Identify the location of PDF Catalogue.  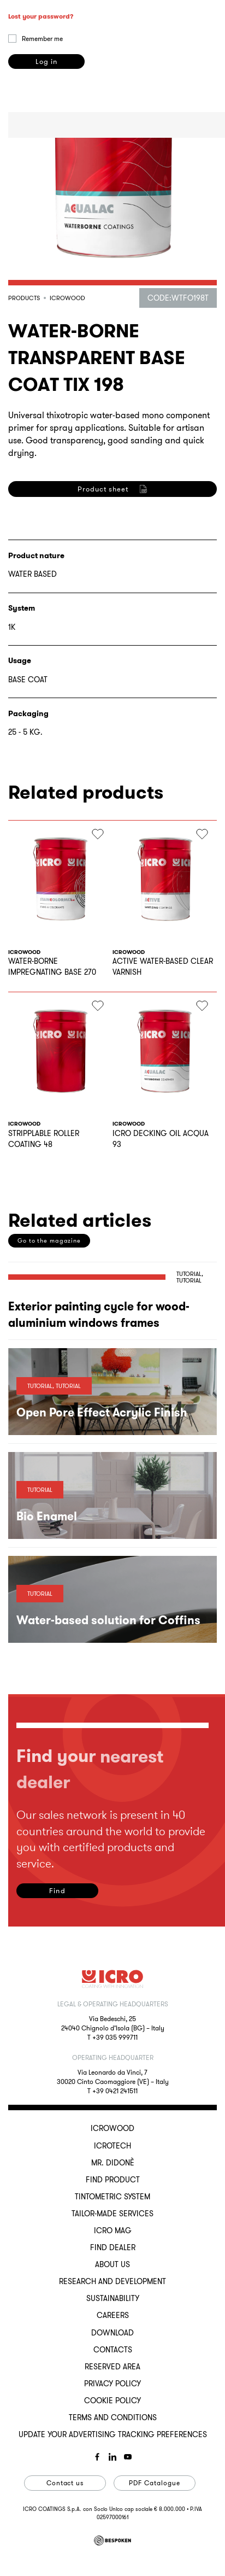
(154, 2482).